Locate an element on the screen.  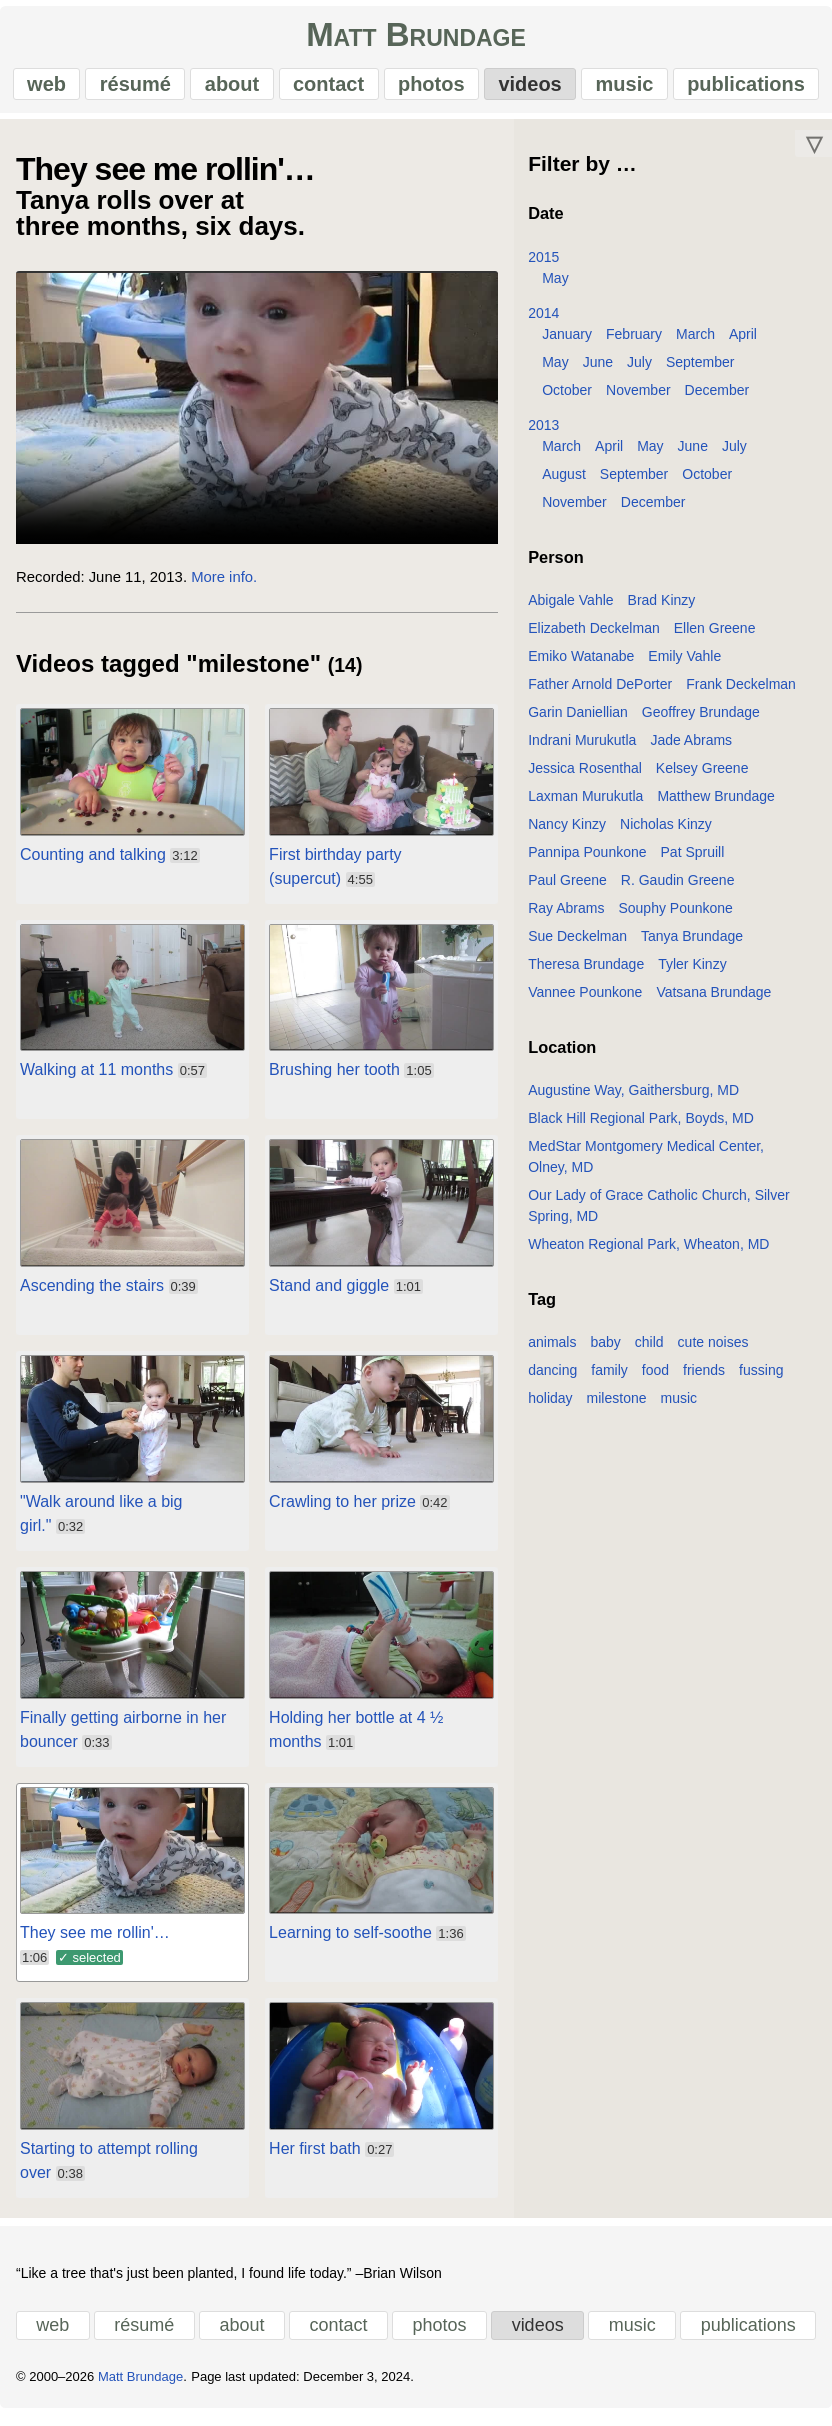
Souphy Pounkone is located at coordinates (675, 918).